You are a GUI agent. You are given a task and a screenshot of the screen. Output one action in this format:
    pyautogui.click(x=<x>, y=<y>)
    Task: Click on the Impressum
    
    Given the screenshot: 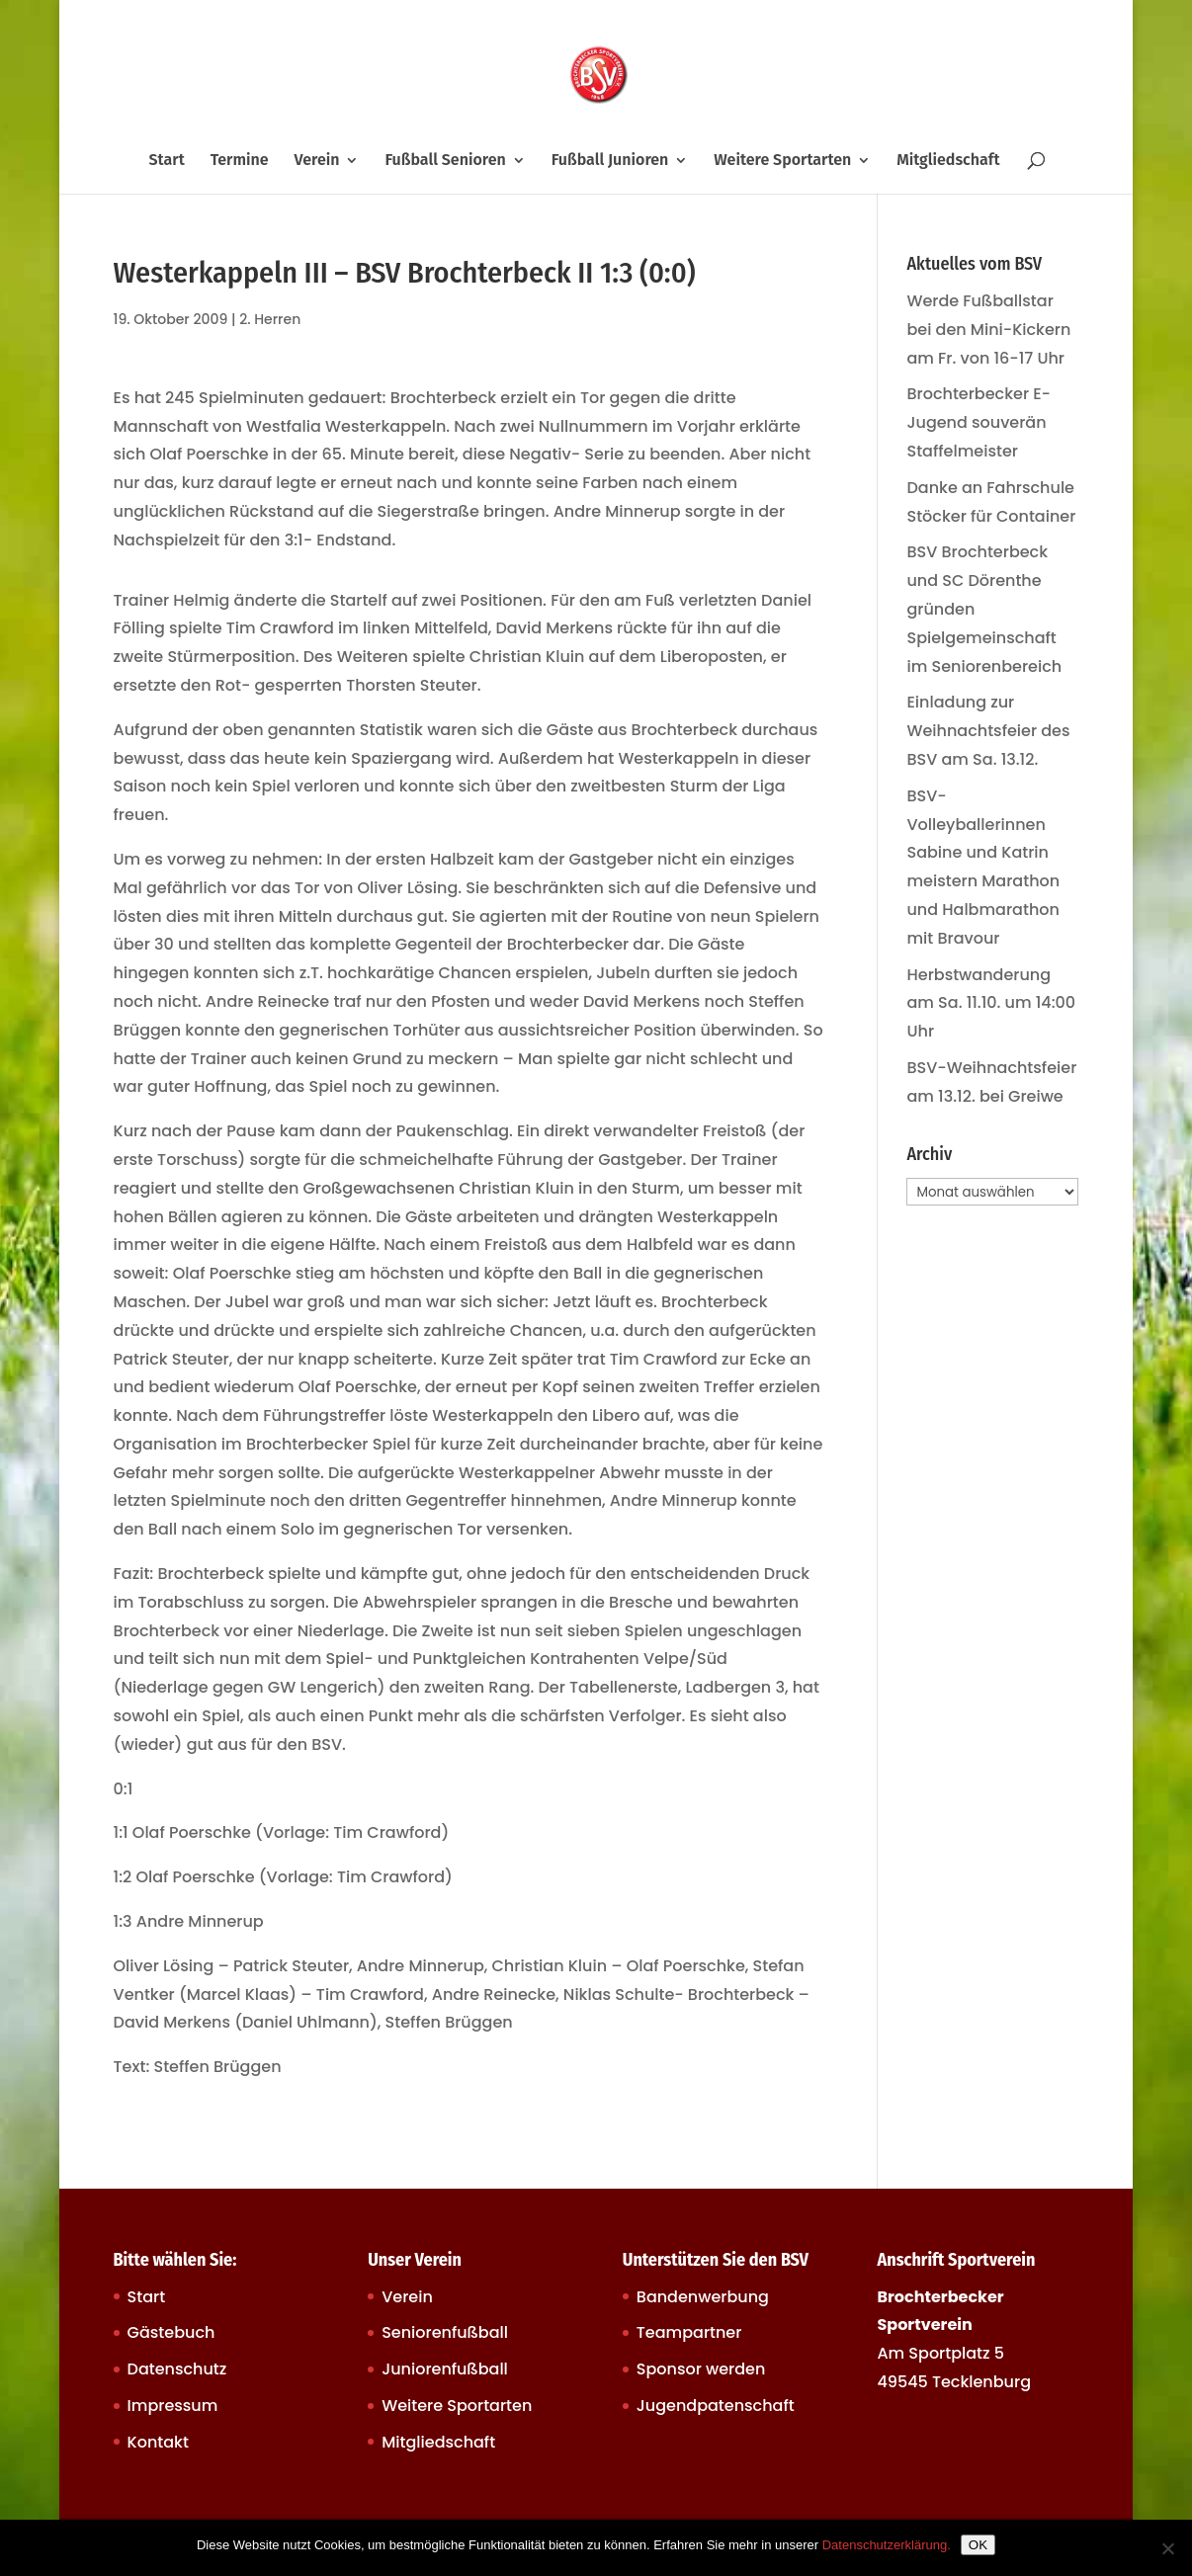 What is the action you would take?
    pyautogui.click(x=173, y=2405)
    